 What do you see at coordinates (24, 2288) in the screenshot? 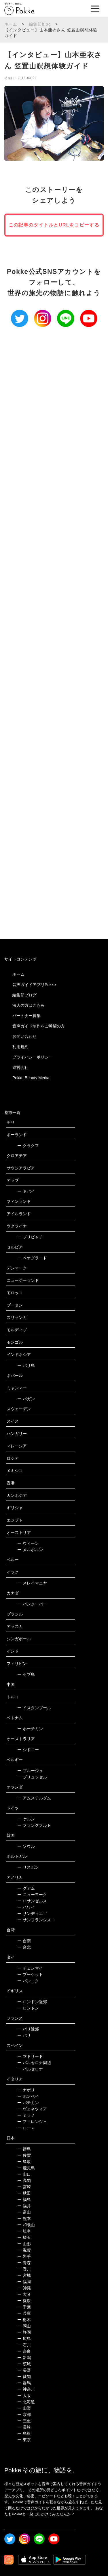
I see `沖縄` at bounding box center [24, 2288].